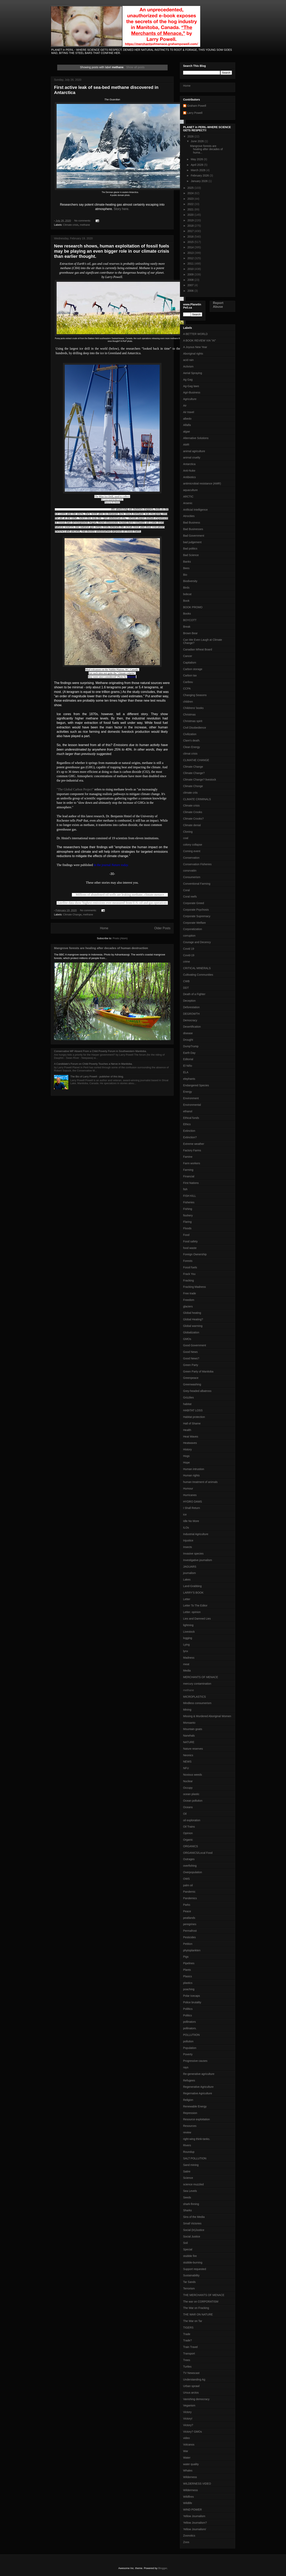  Describe the element at coordinates (191, 522) in the screenshot. I see `Bad Business` at that location.